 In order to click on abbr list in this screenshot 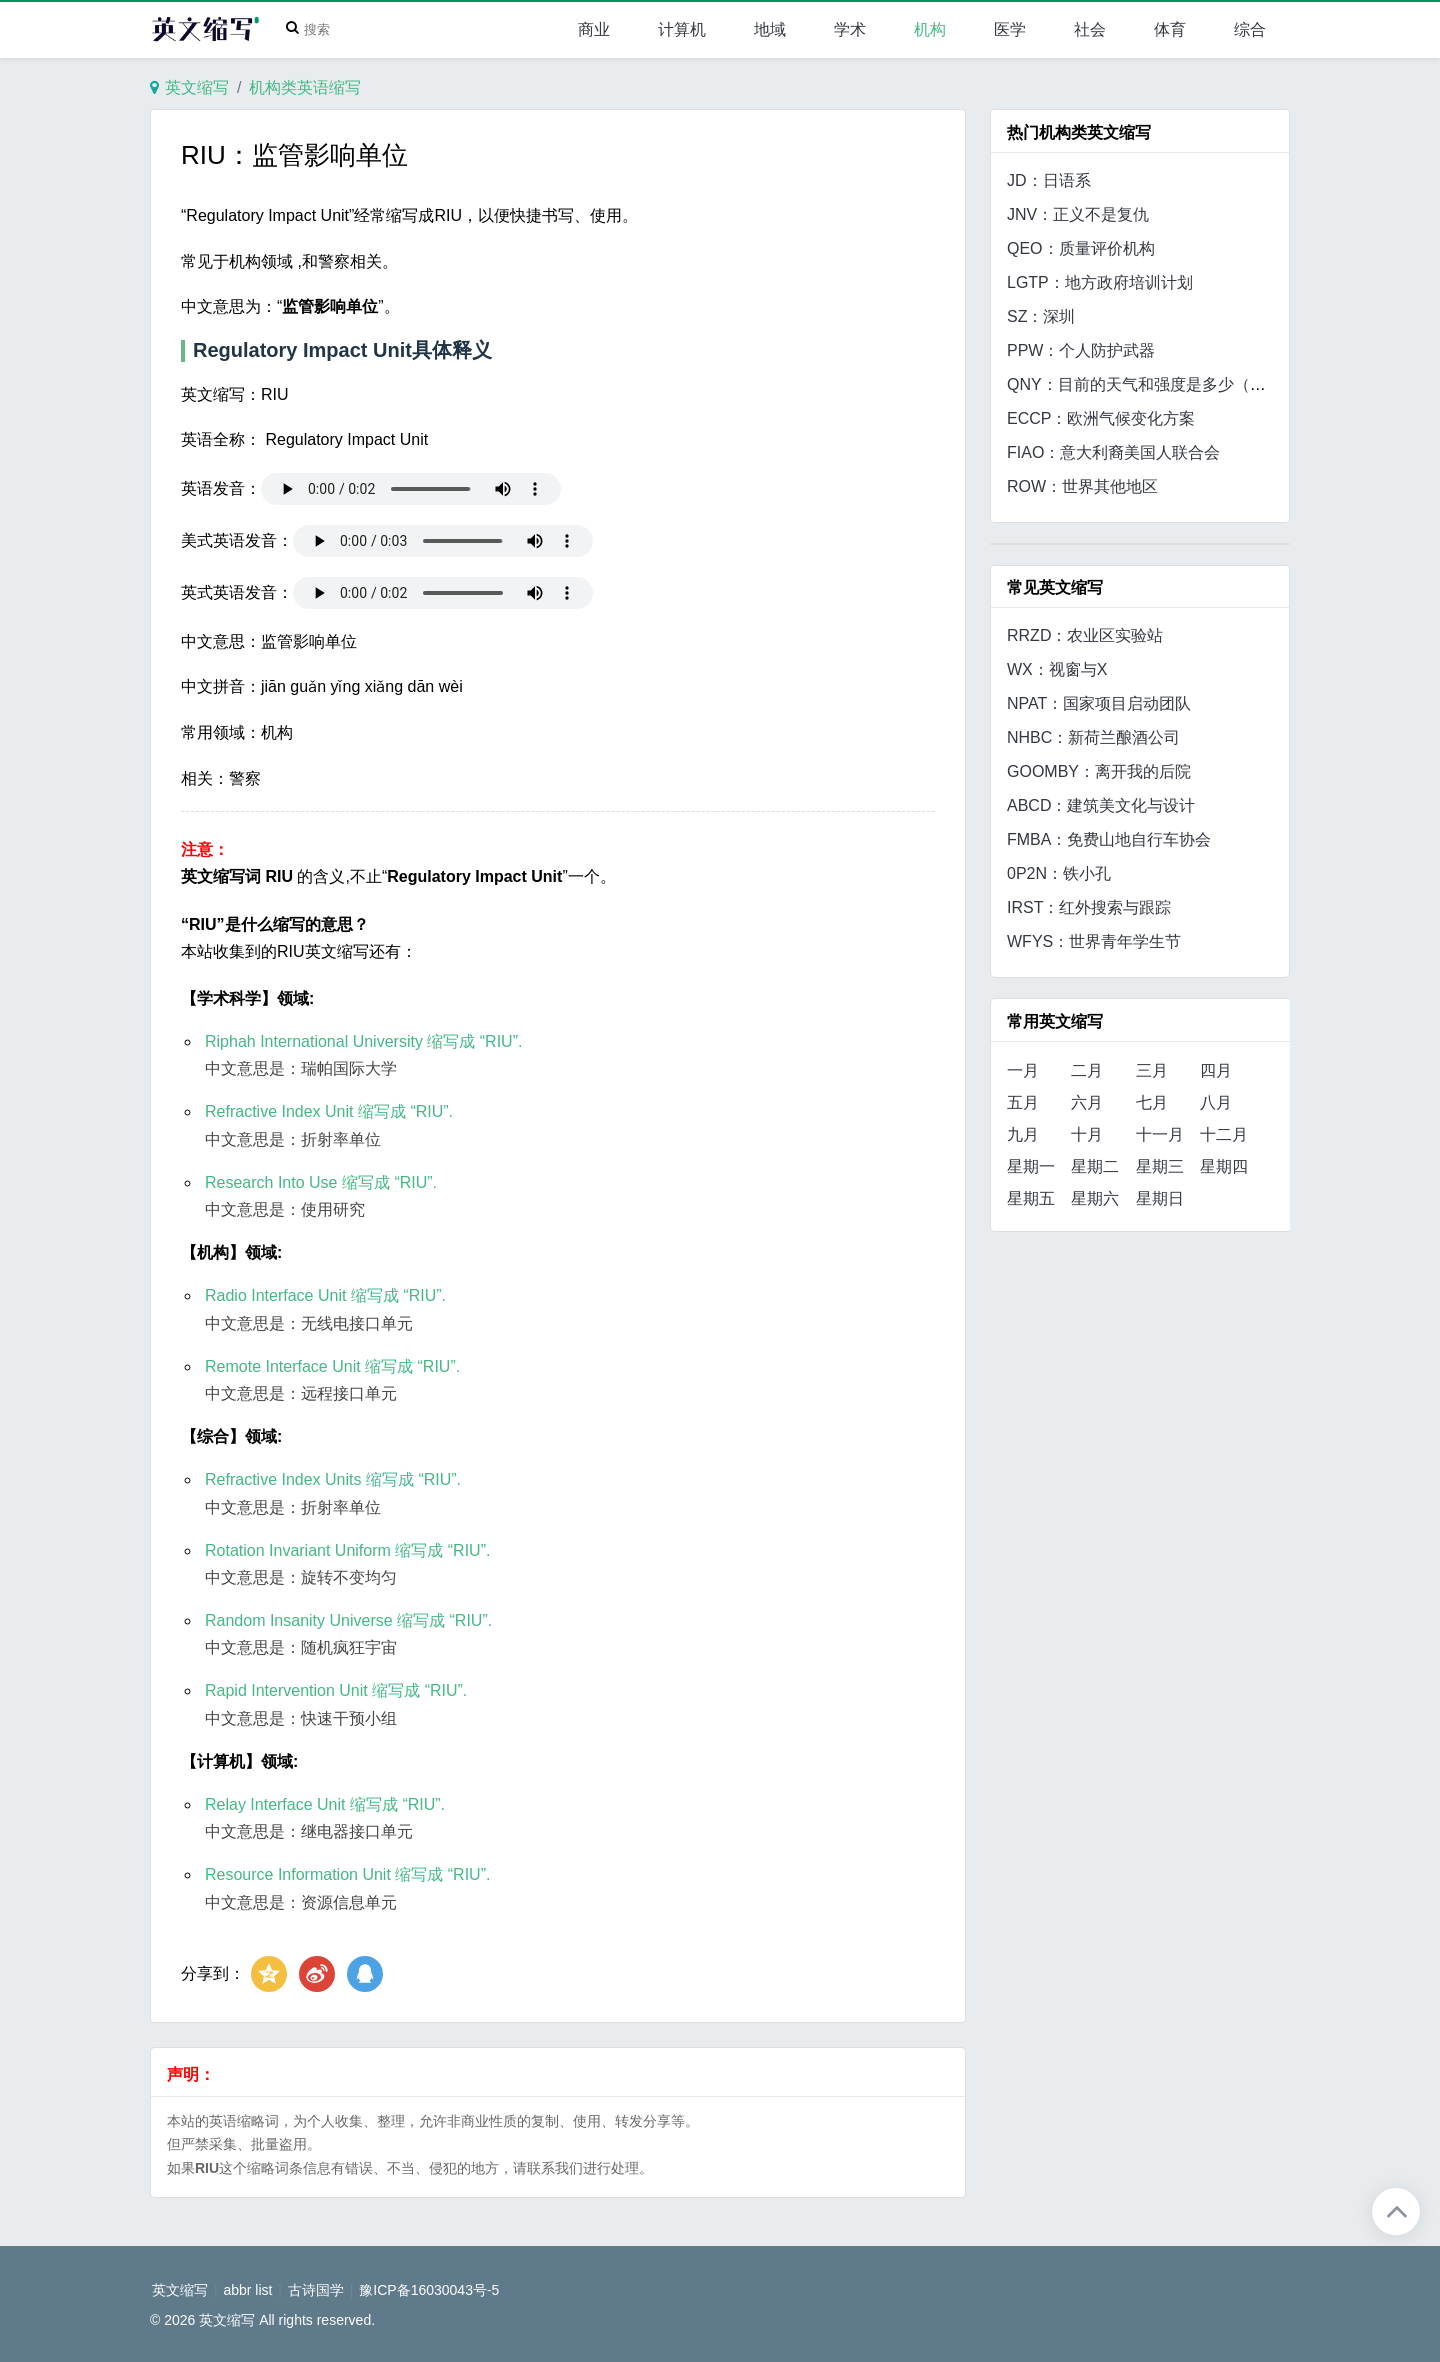, I will do `click(247, 2290)`.